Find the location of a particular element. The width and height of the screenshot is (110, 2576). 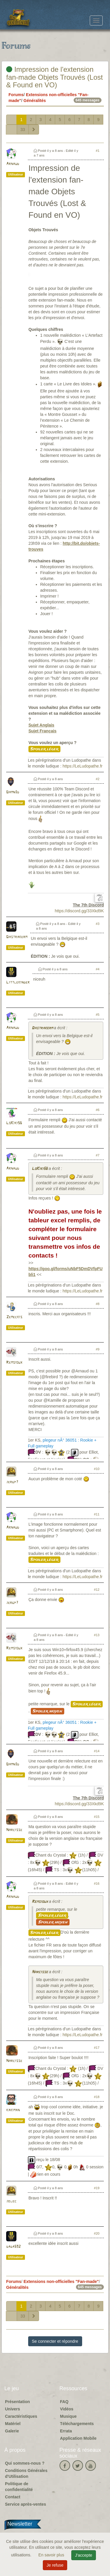

#14 is located at coordinates (96, 1751).